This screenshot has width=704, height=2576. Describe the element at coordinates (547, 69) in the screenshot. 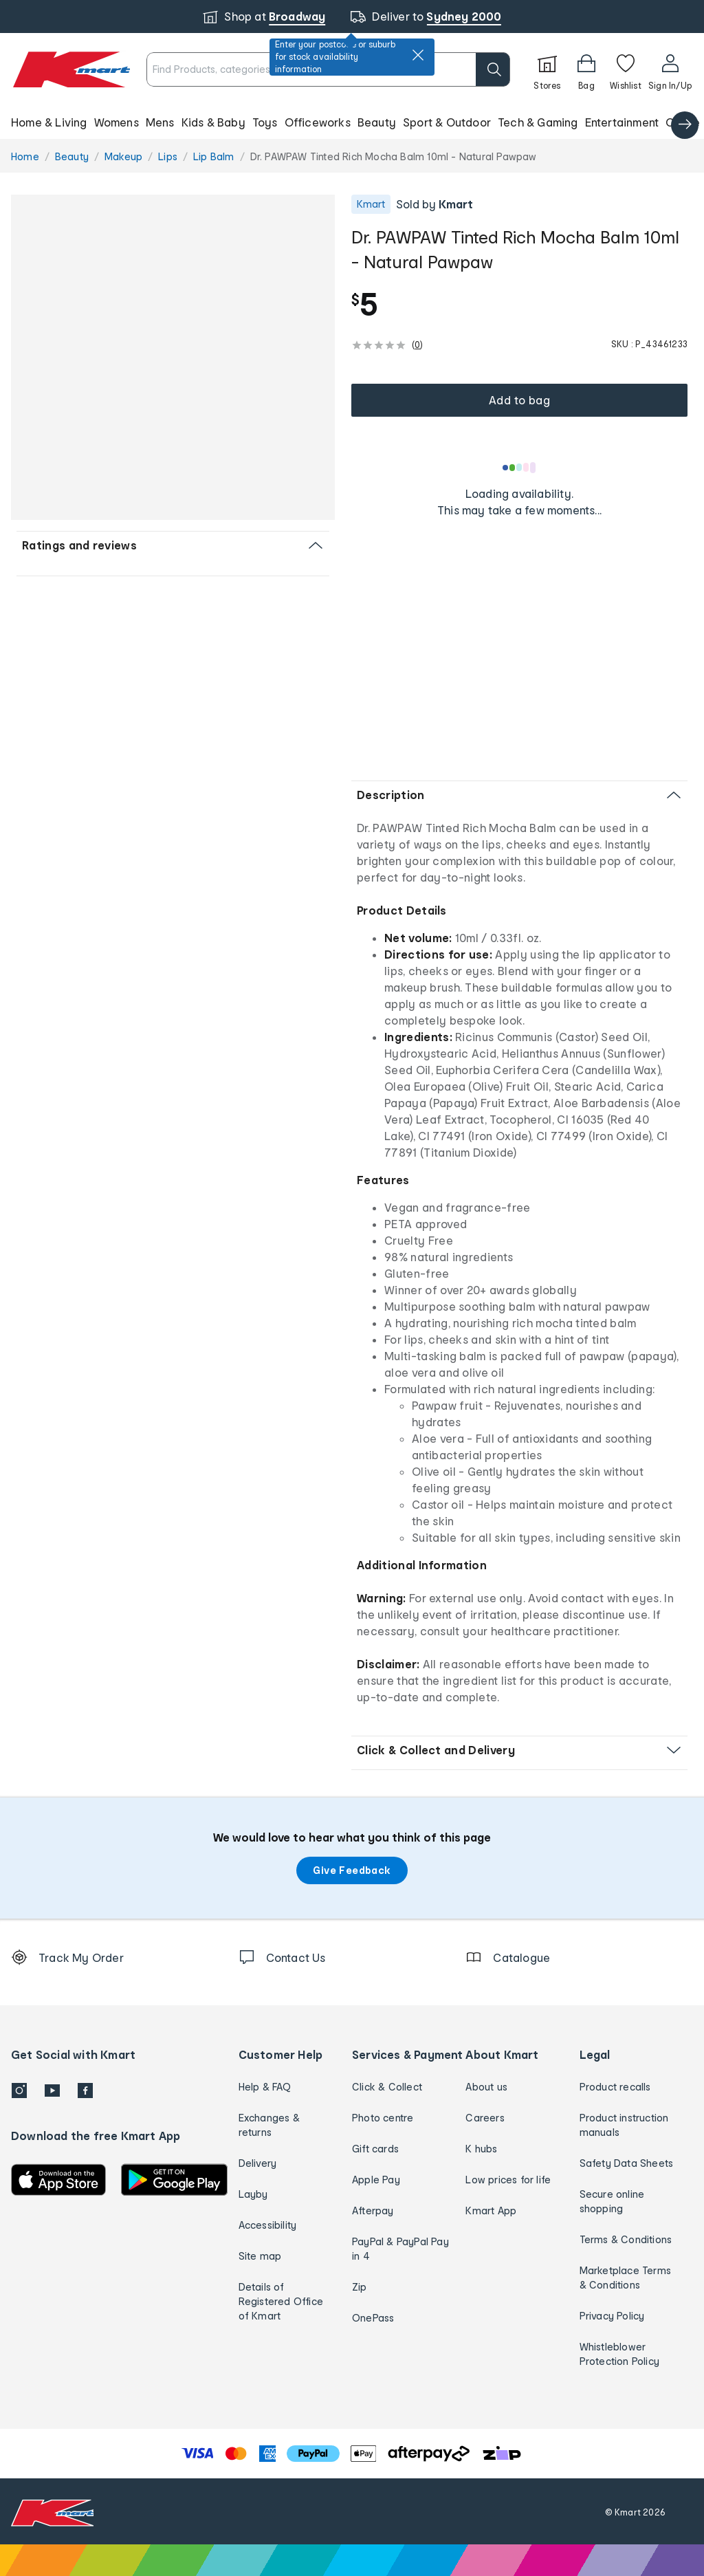

I see `[Stores]` at that location.